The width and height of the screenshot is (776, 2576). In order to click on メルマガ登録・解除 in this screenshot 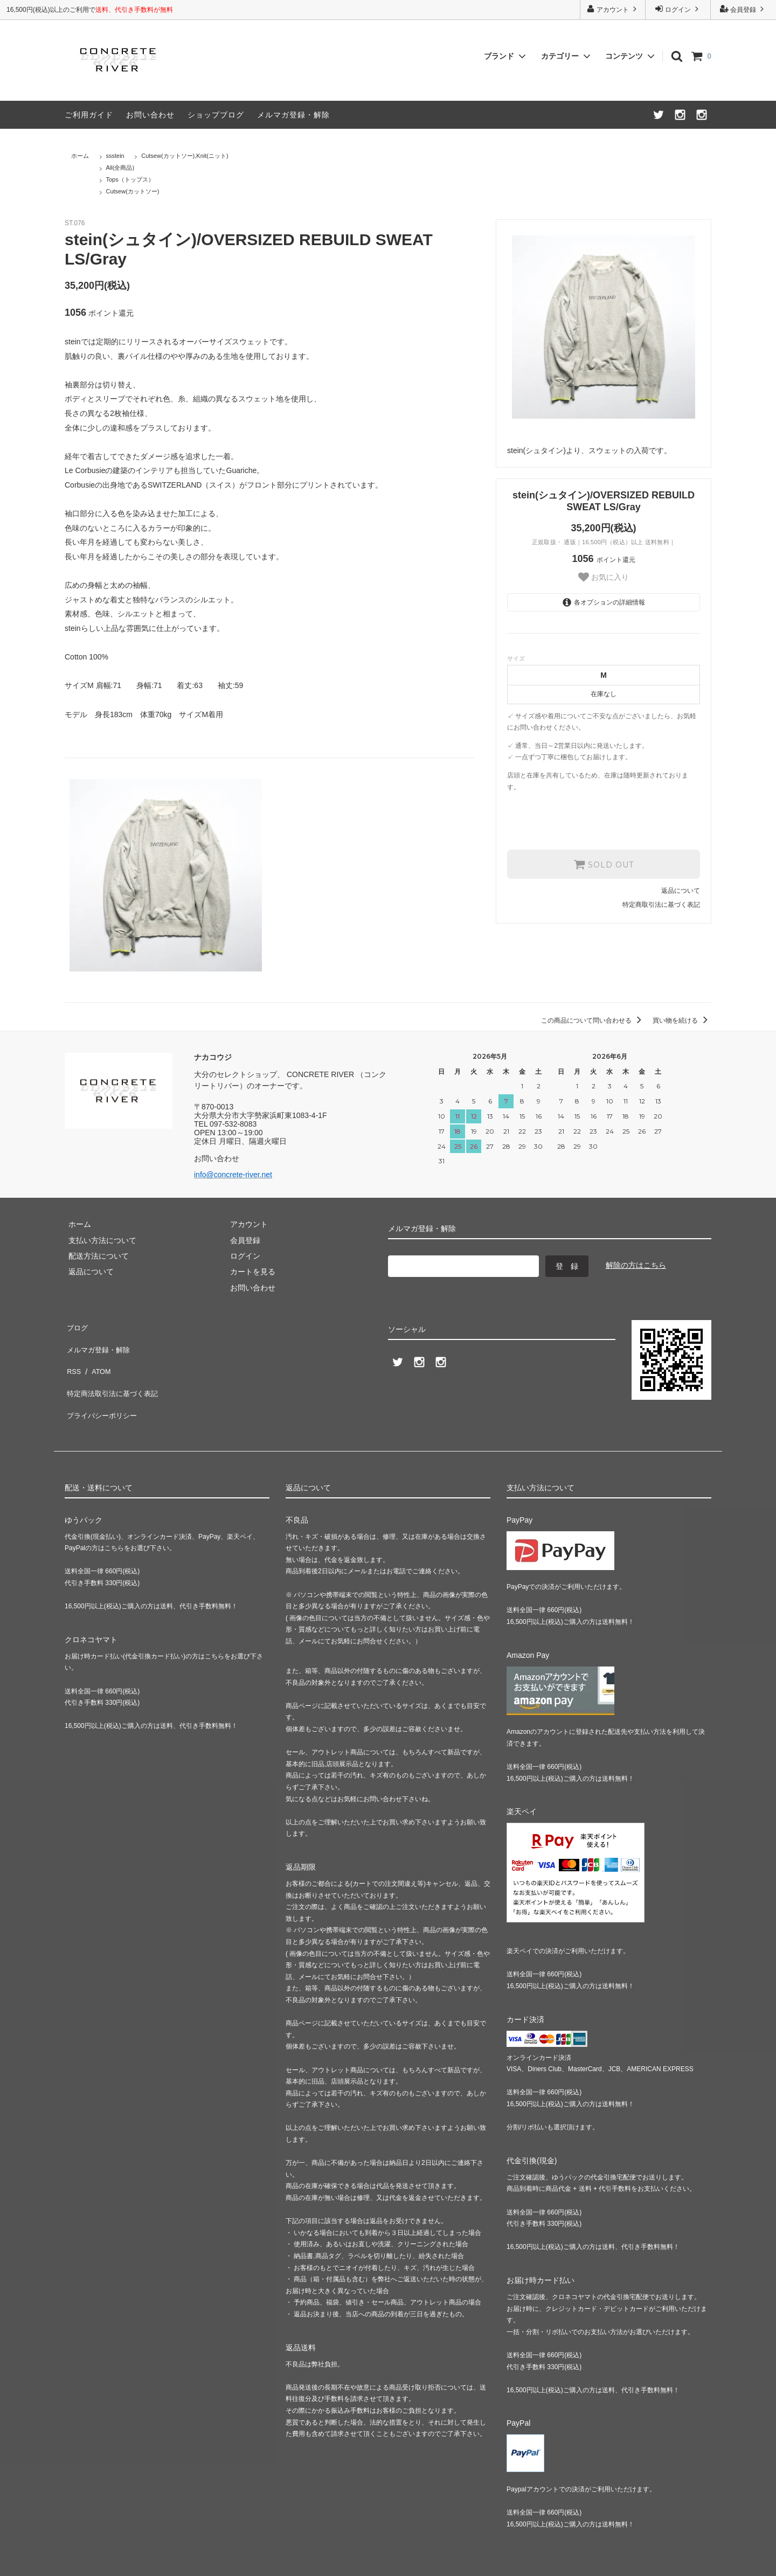, I will do `click(293, 114)`.